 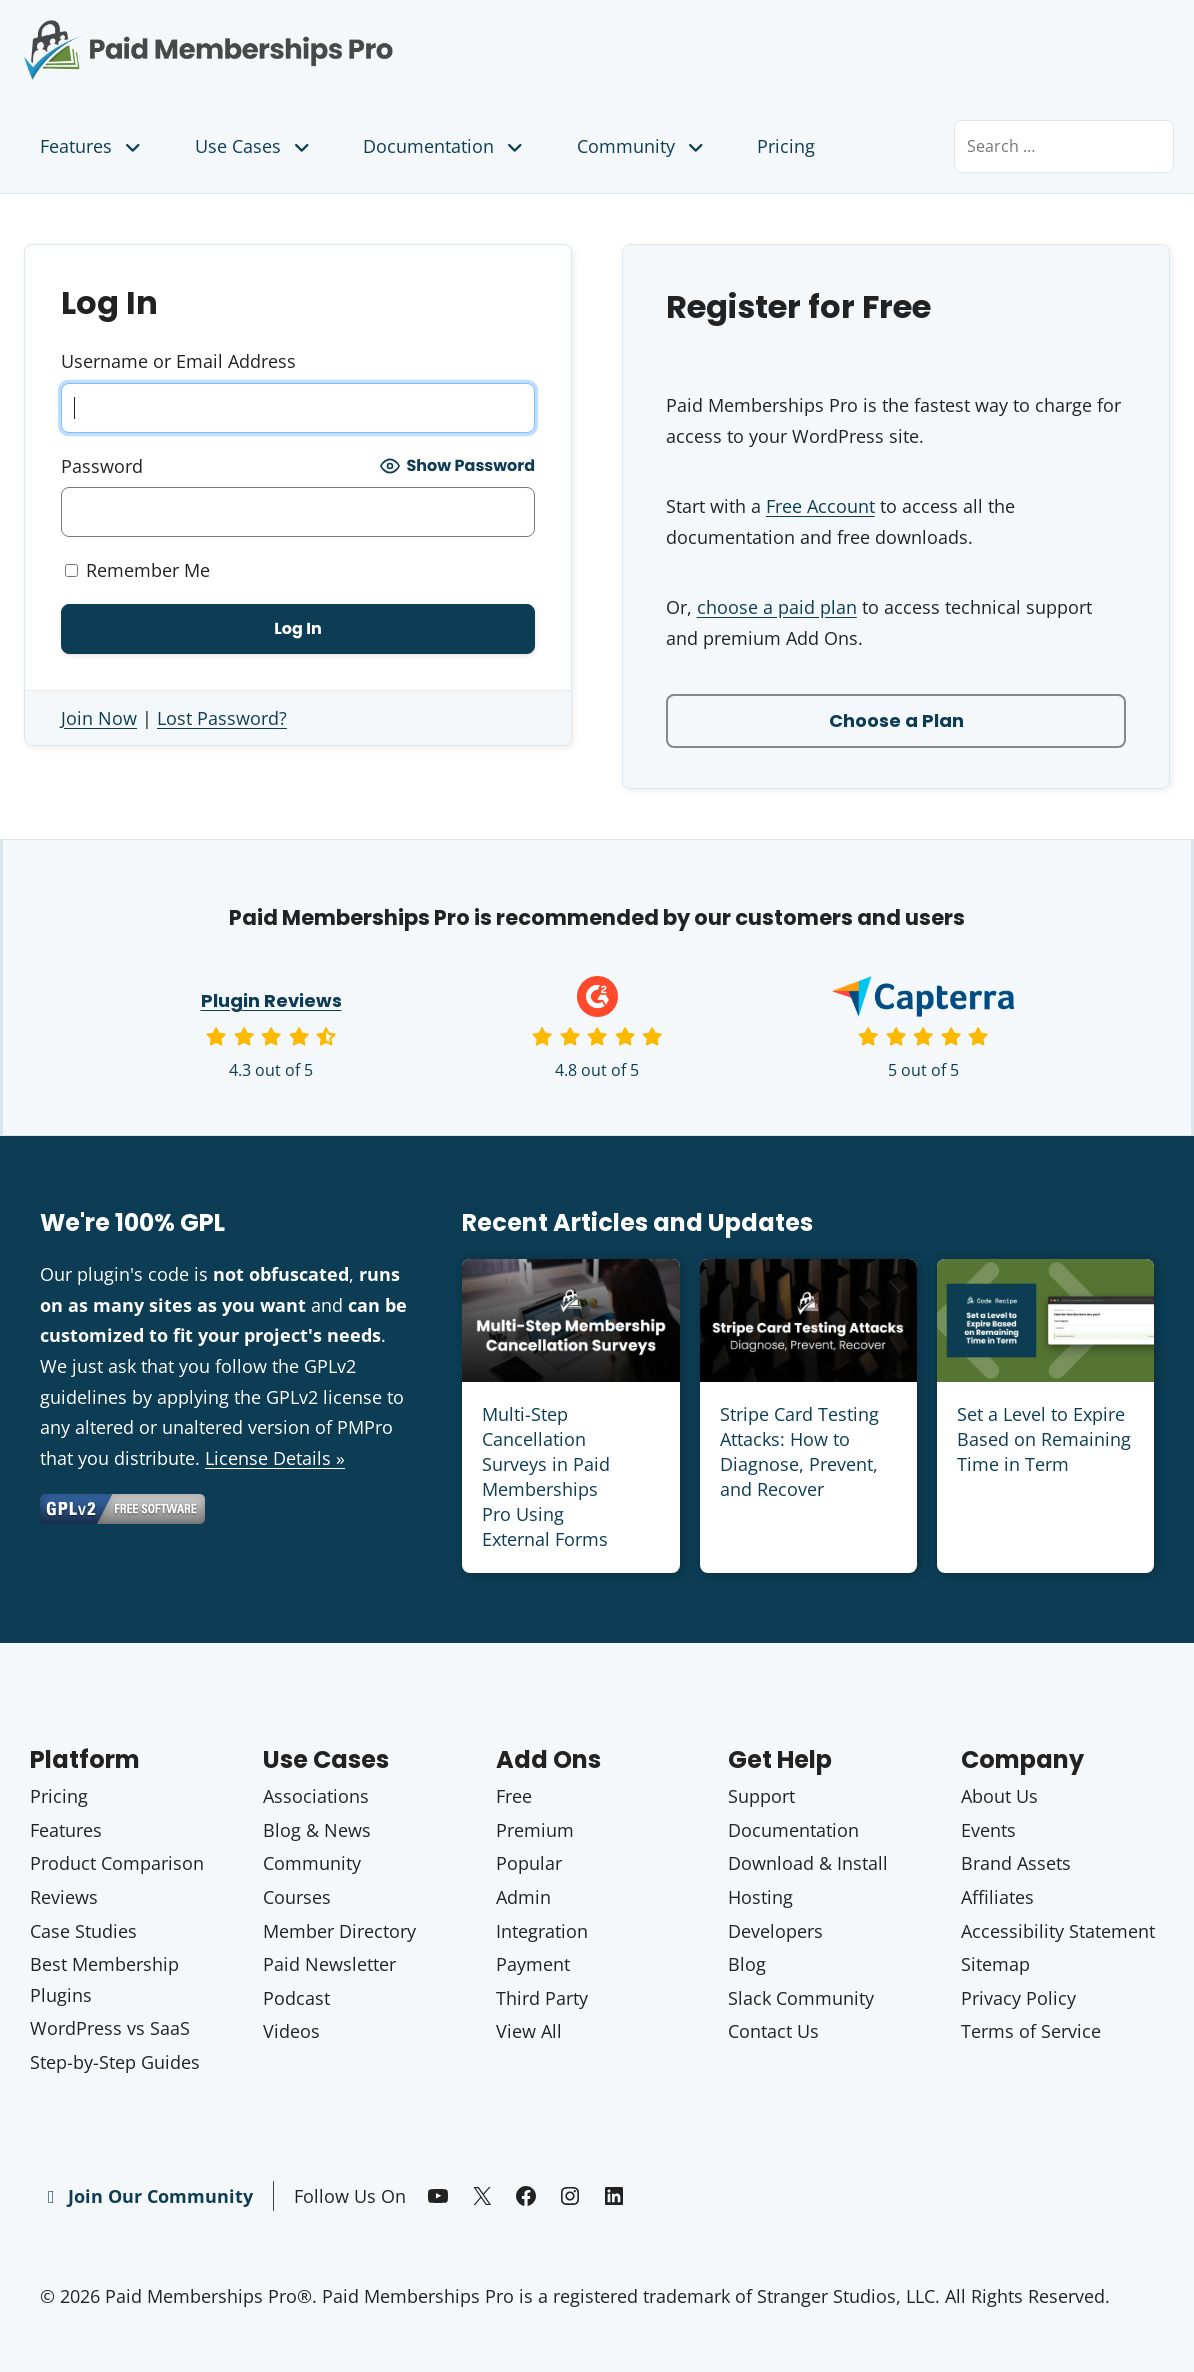 I want to click on Member Directory, so click(x=339, y=1931).